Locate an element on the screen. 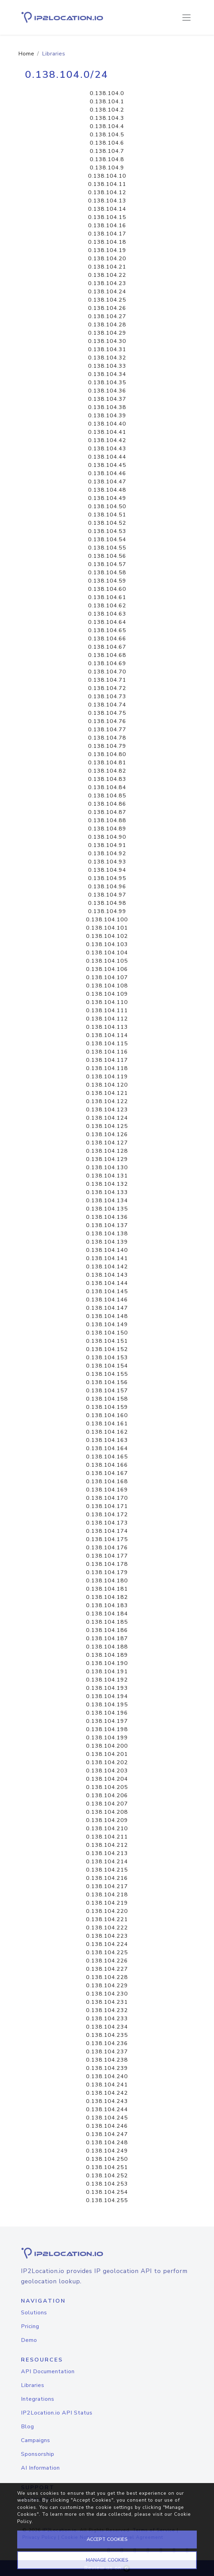 The height and width of the screenshot is (2576, 214). 0.138.104.248 is located at coordinates (107, 2142).